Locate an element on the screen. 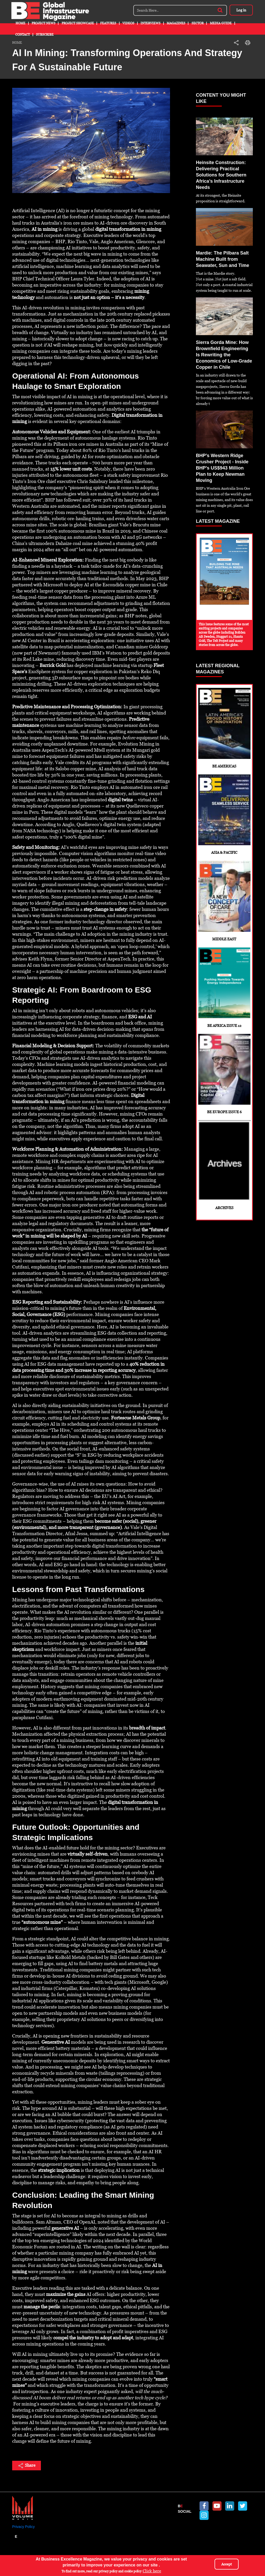  Asia & Pacific is located at coordinates (224, 814).